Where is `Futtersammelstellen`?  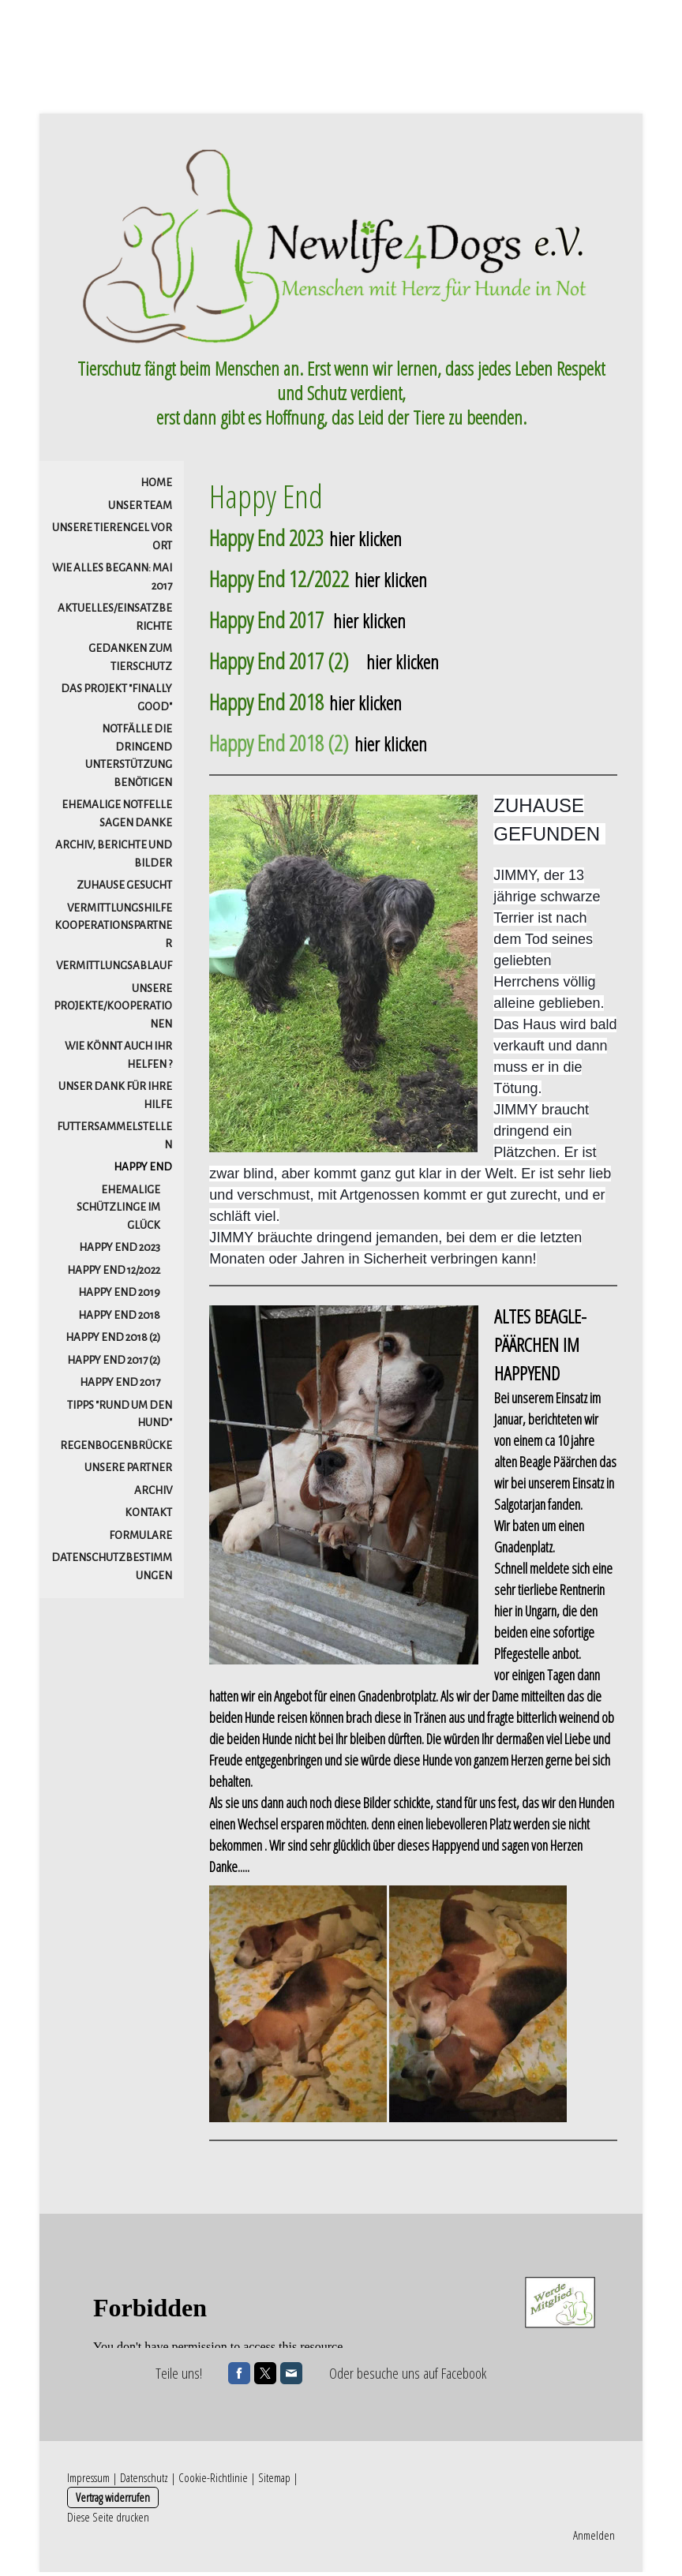
Futtersammelstellen is located at coordinates (114, 1140).